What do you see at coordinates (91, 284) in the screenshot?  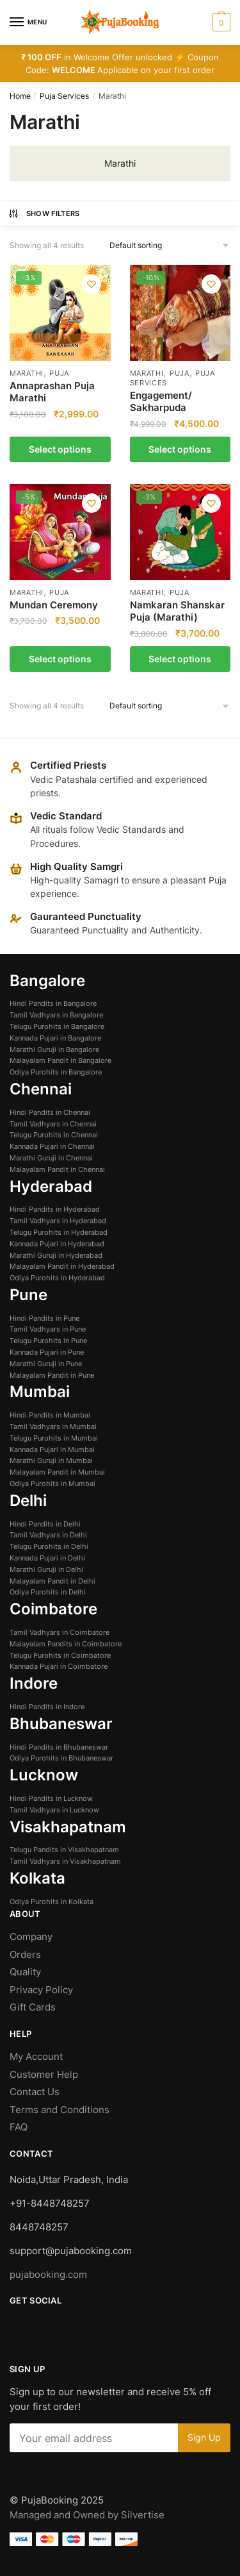 I see `[Wishlist]` at bounding box center [91, 284].